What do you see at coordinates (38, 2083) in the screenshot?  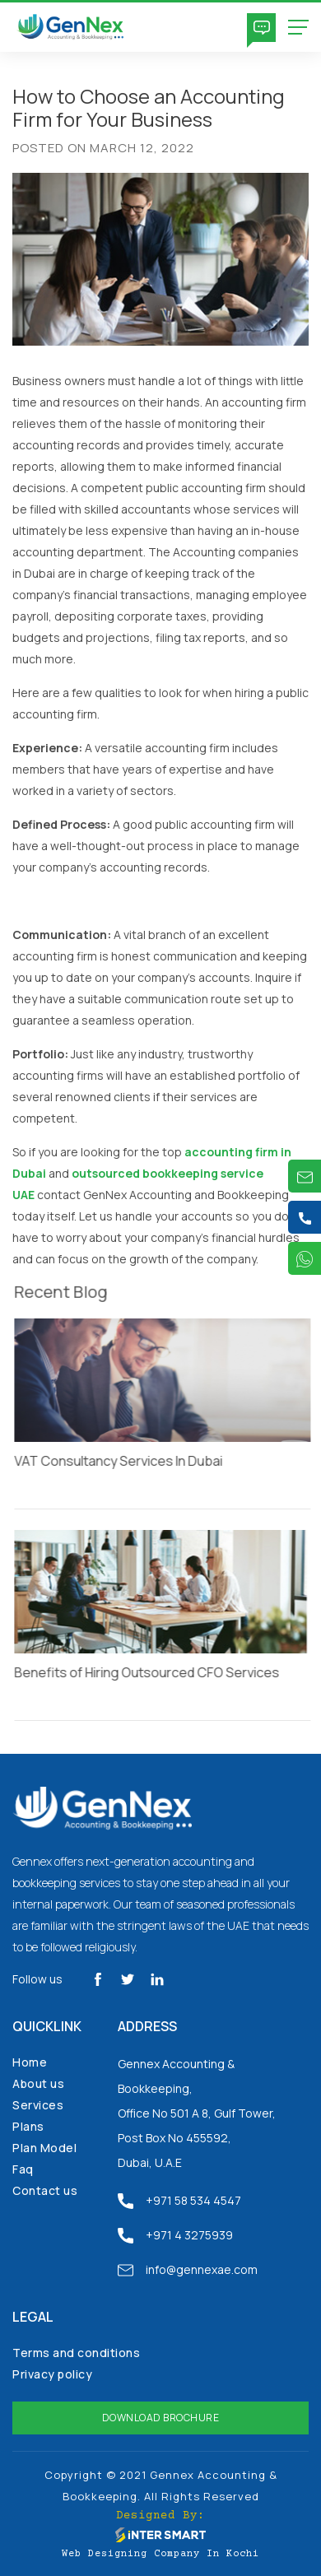 I see `About us` at bounding box center [38, 2083].